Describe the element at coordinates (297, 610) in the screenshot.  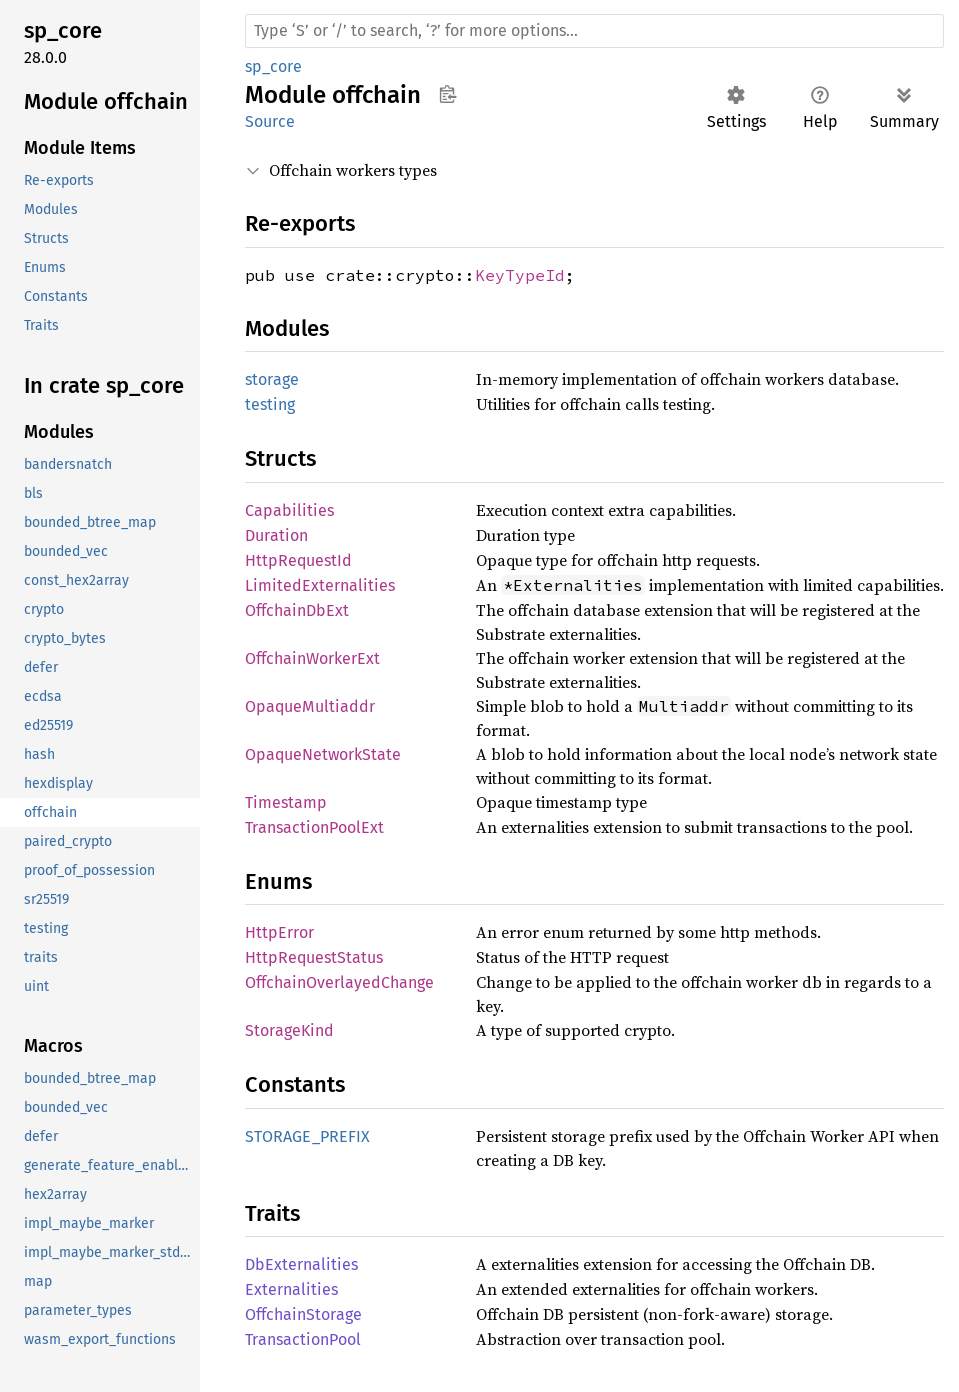
I see `OffchainDbExt` at that location.